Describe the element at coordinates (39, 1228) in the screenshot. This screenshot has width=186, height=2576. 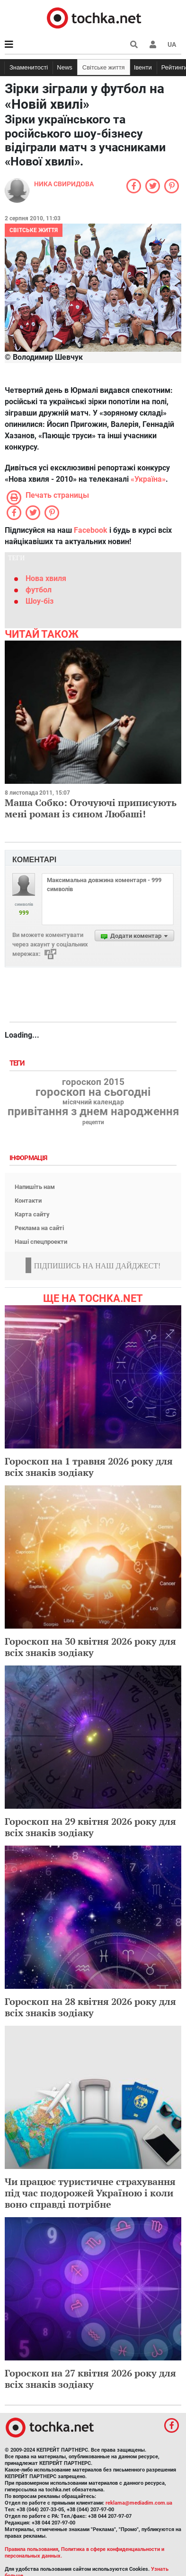
I see `Реклама на сайті` at that location.